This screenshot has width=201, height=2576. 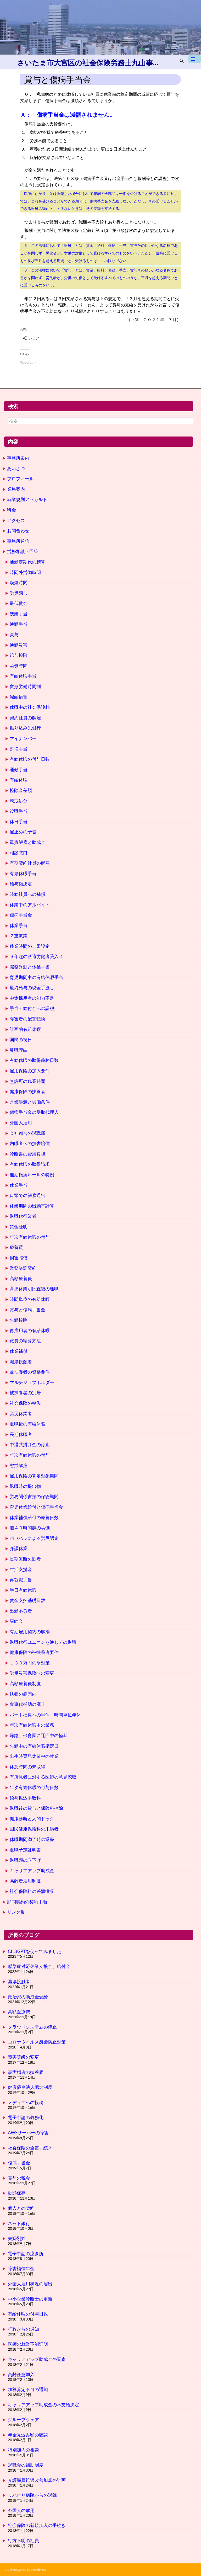 What do you see at coordinates (89, 62) in the screenshot?
I see `さいたま市大宮区の社会保険労務士丸山事務所` at bounding box center [89, 62].